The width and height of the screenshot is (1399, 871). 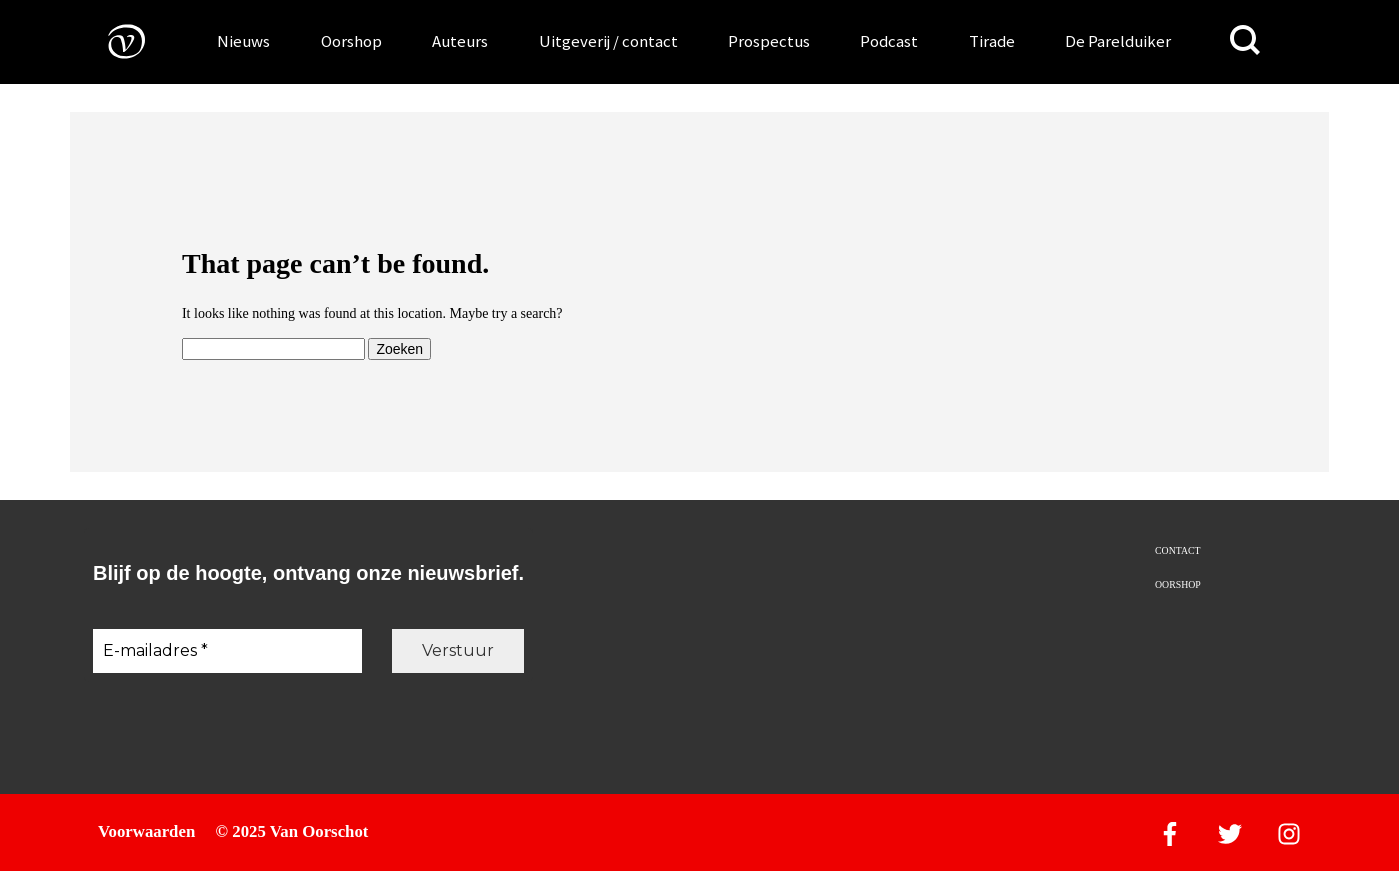 What do you see at coordinates (608, 41) in the screenshot?
I see `Uitgeverij / contact` at bounding box center [608, 41].